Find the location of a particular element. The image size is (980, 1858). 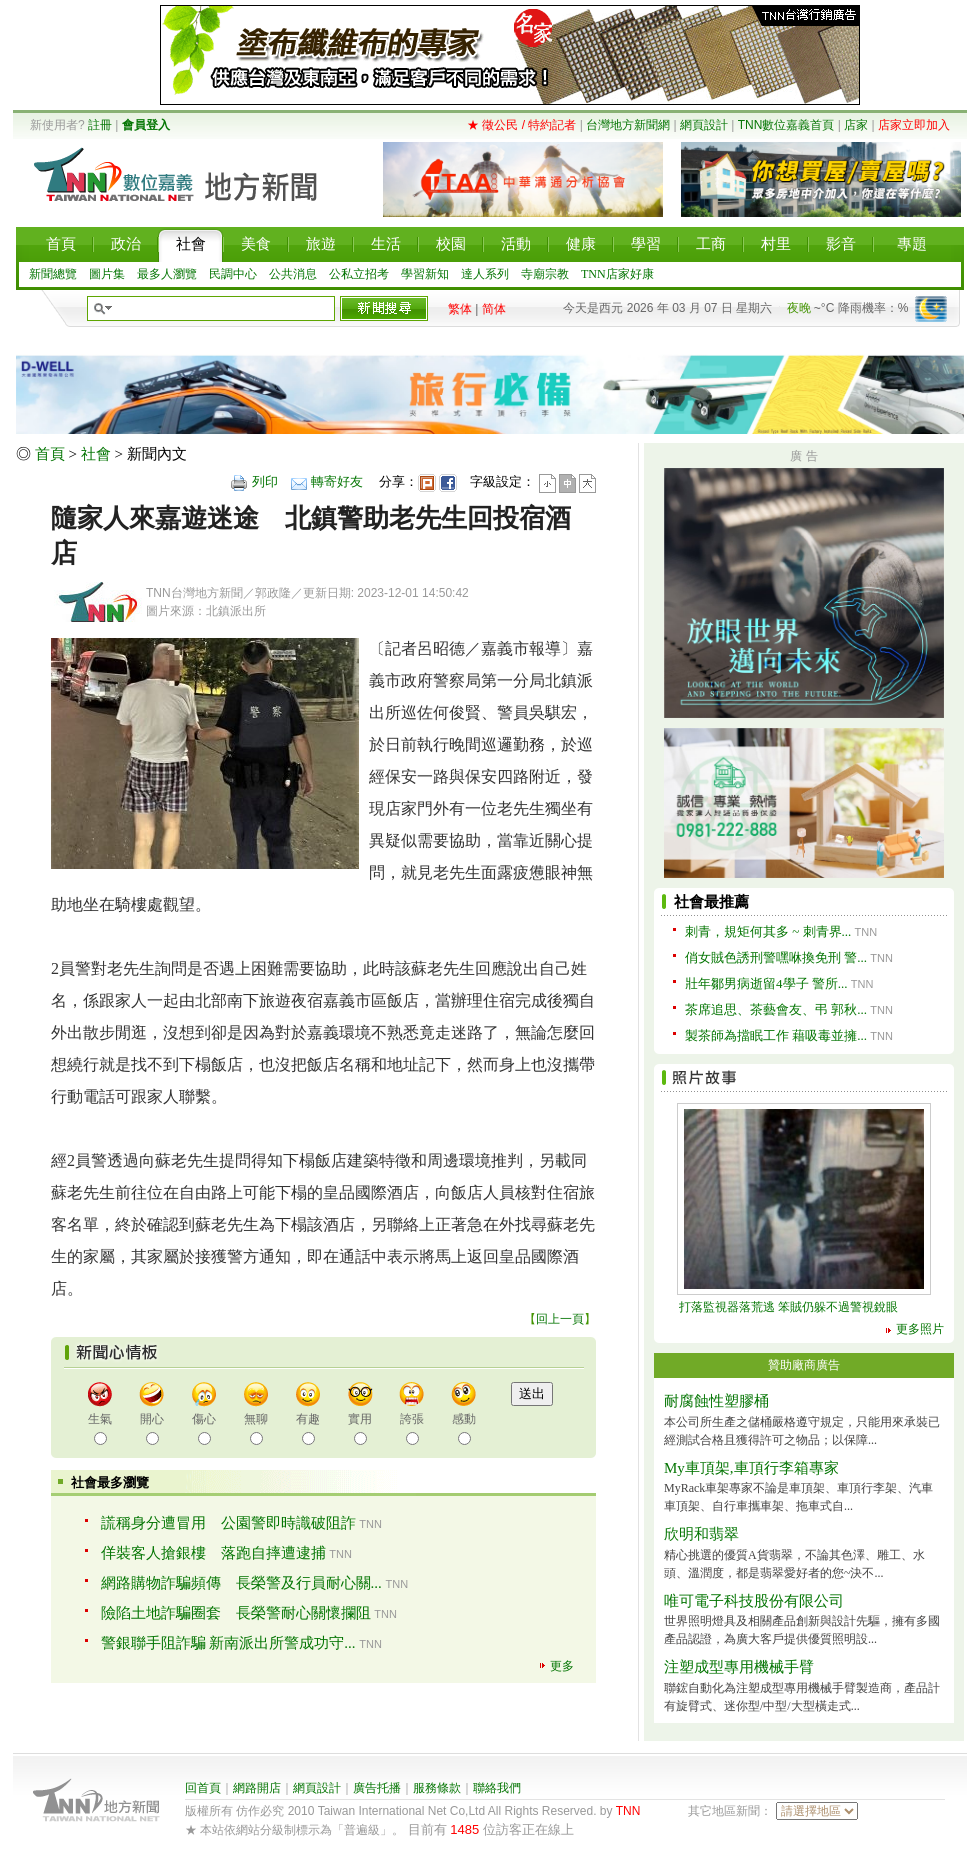

公共消息 is located at coordinates (293, 274).